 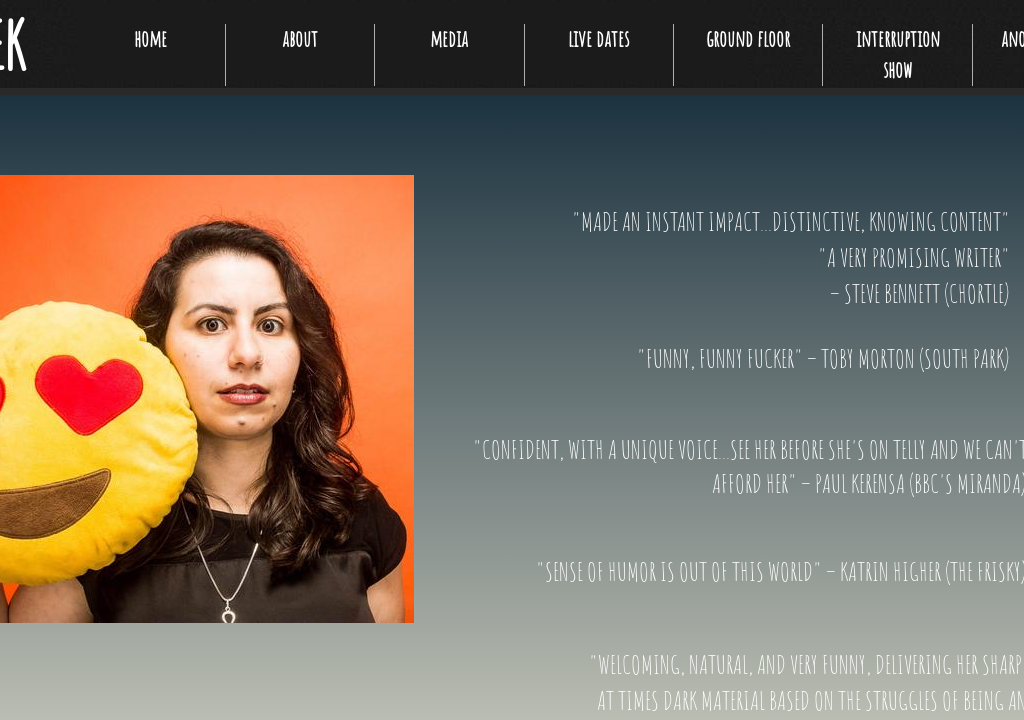 I want to click on live dates, so click(x=598, y=38).